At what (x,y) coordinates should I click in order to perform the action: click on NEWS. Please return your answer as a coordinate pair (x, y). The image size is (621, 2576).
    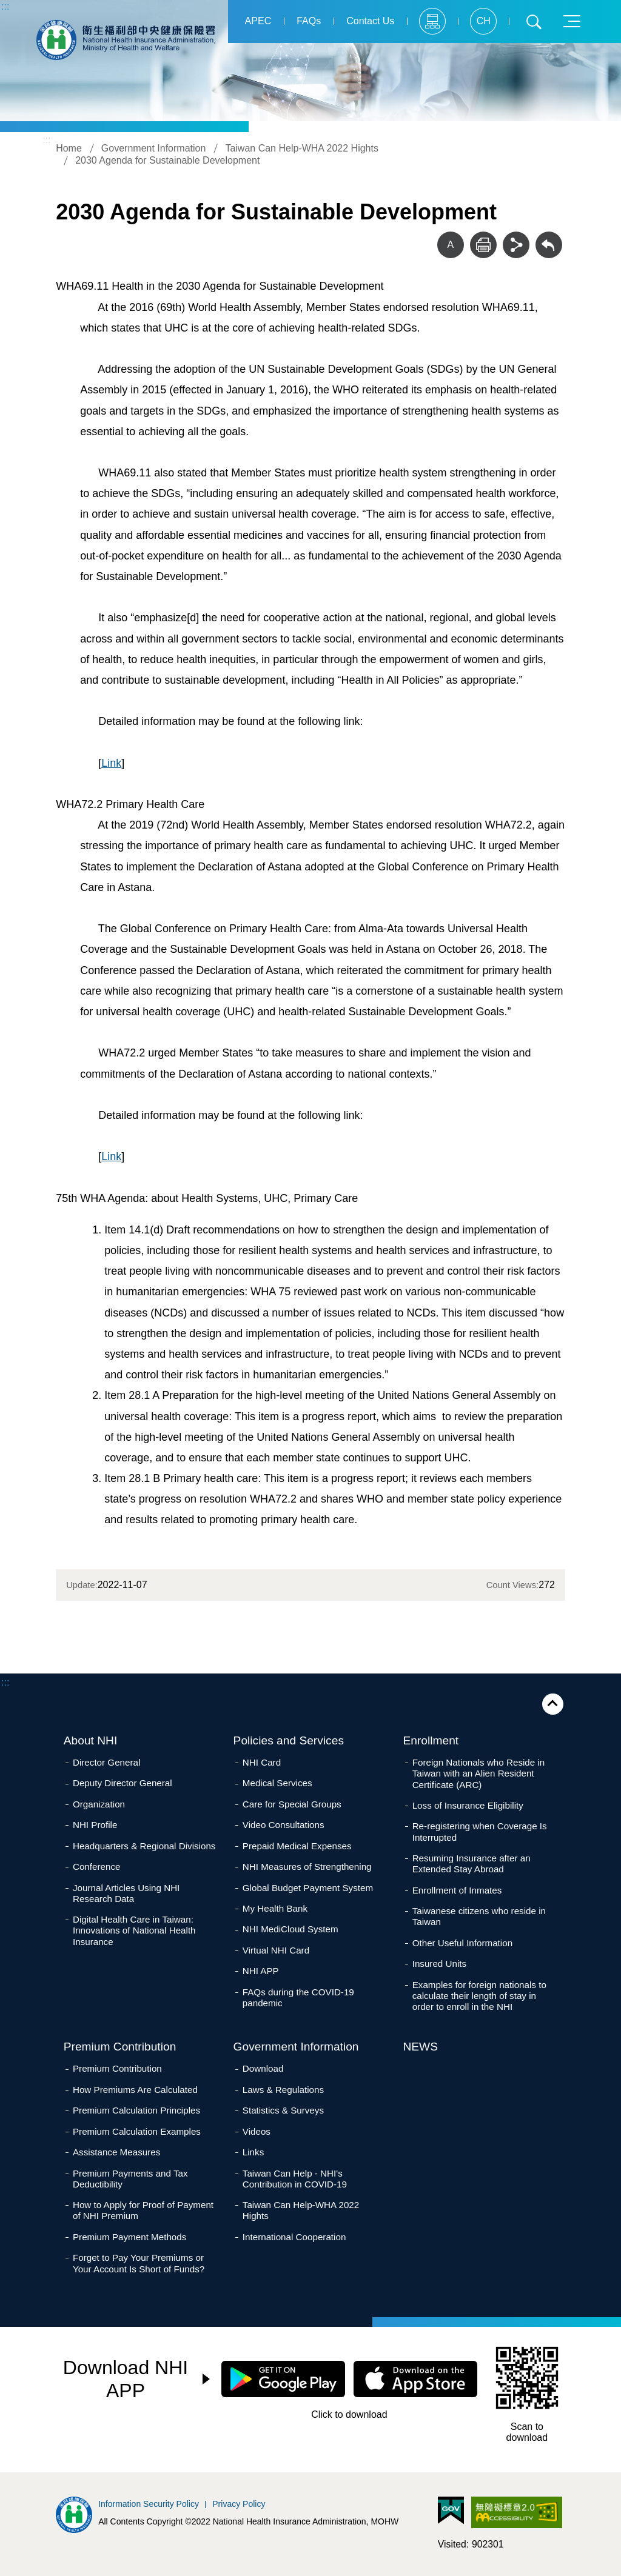
    Looking at the image, I should click on (420, 2046).